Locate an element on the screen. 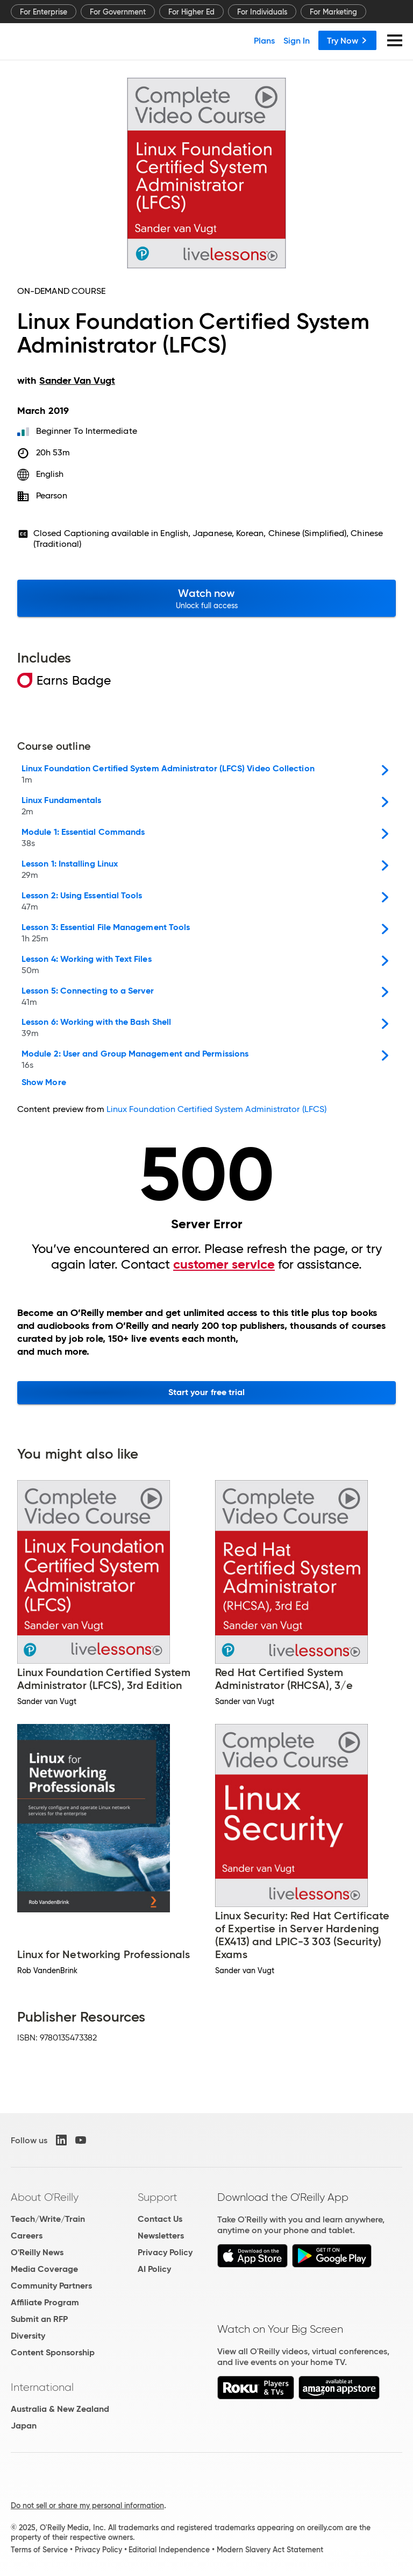  International is located at coordinates (42, 2387).